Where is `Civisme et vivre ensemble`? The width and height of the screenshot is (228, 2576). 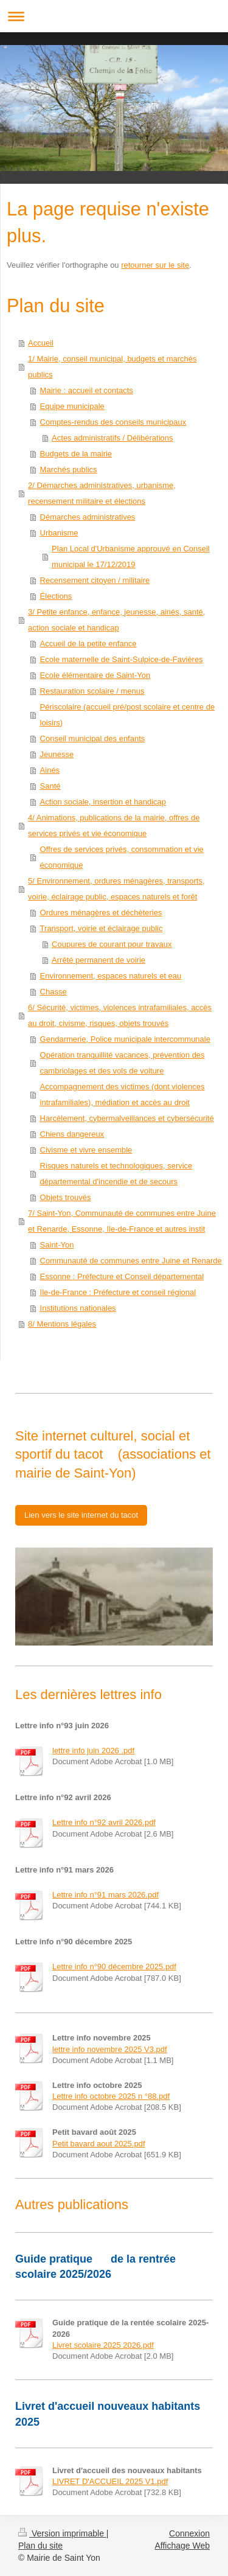
Civisme et vivre ensemble is located at coordinates (86, 1149).